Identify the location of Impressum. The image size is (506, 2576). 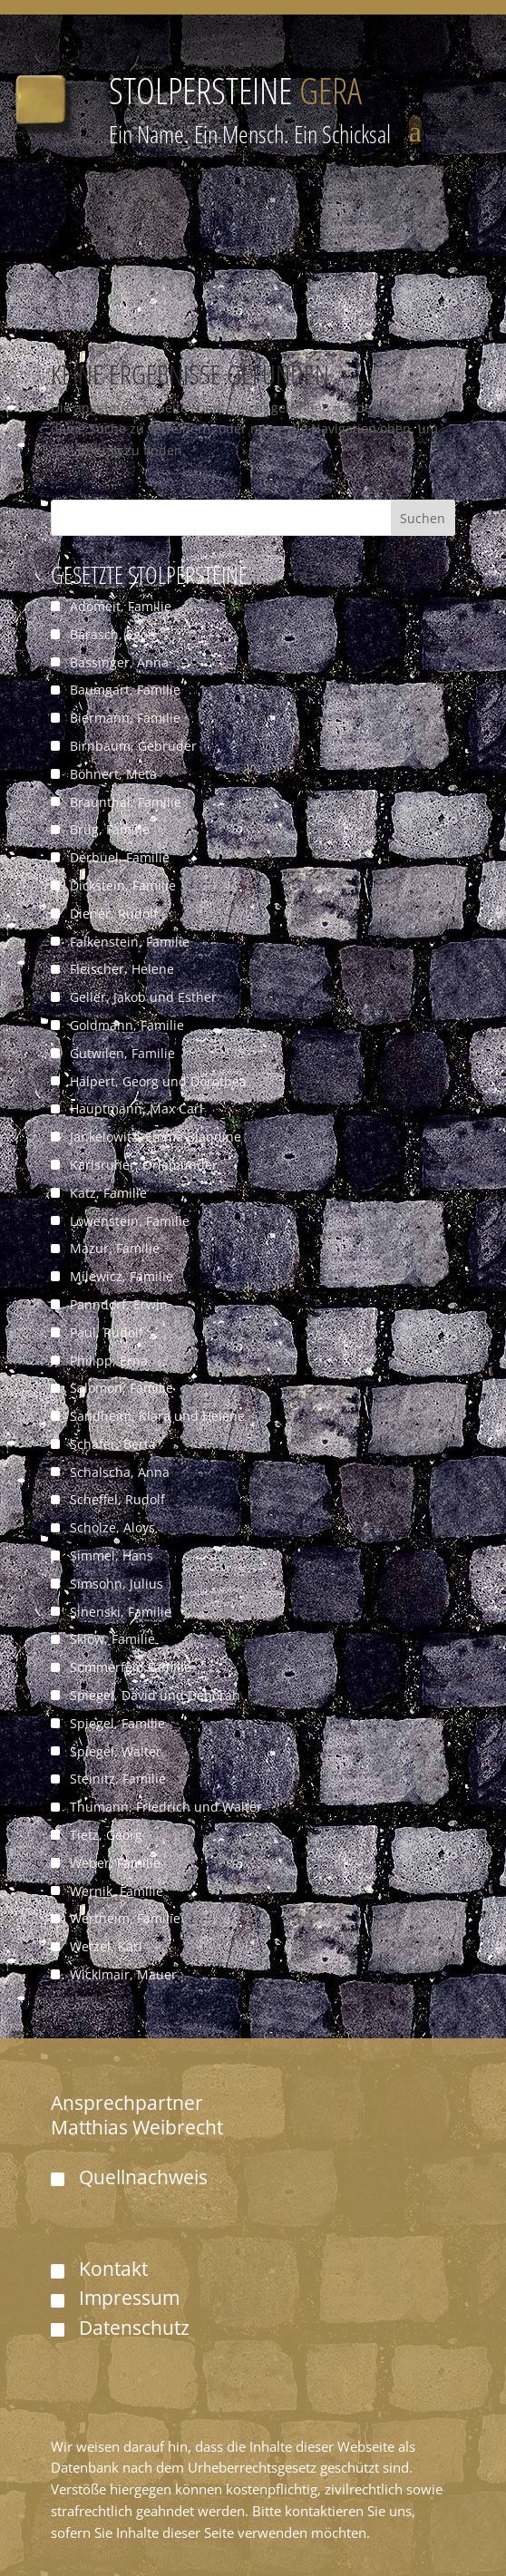
(129, 2297).